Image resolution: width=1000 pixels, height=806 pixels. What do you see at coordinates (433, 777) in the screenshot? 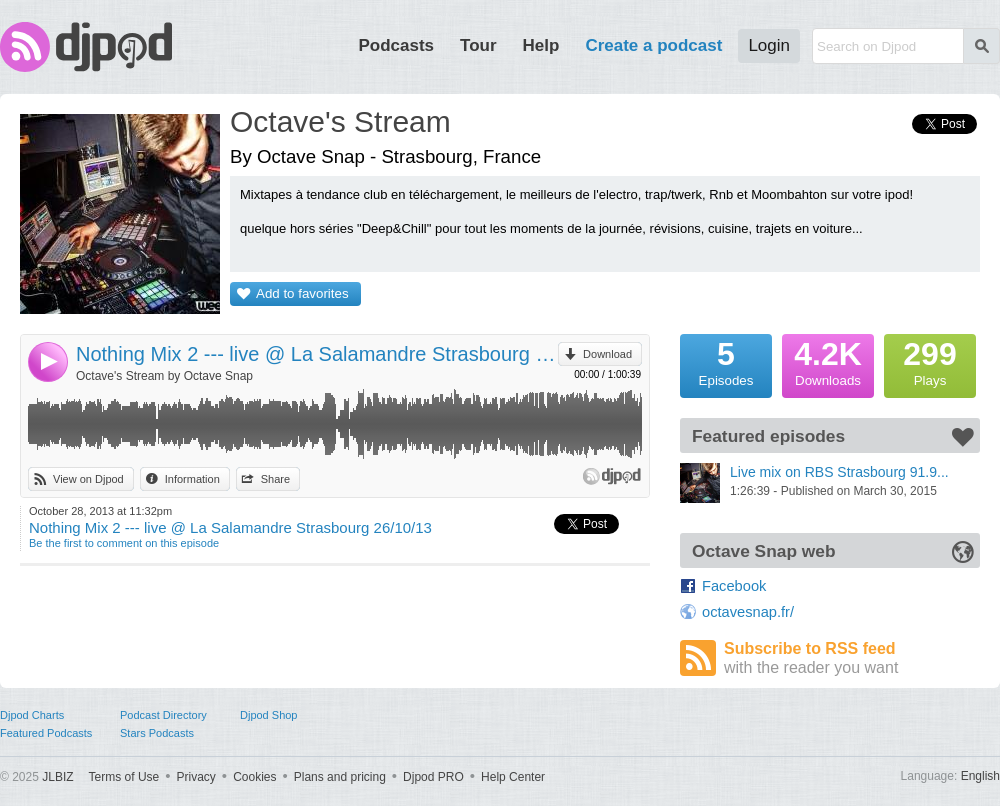
I see `Djpod PRO` at bounding box center [433, 777].